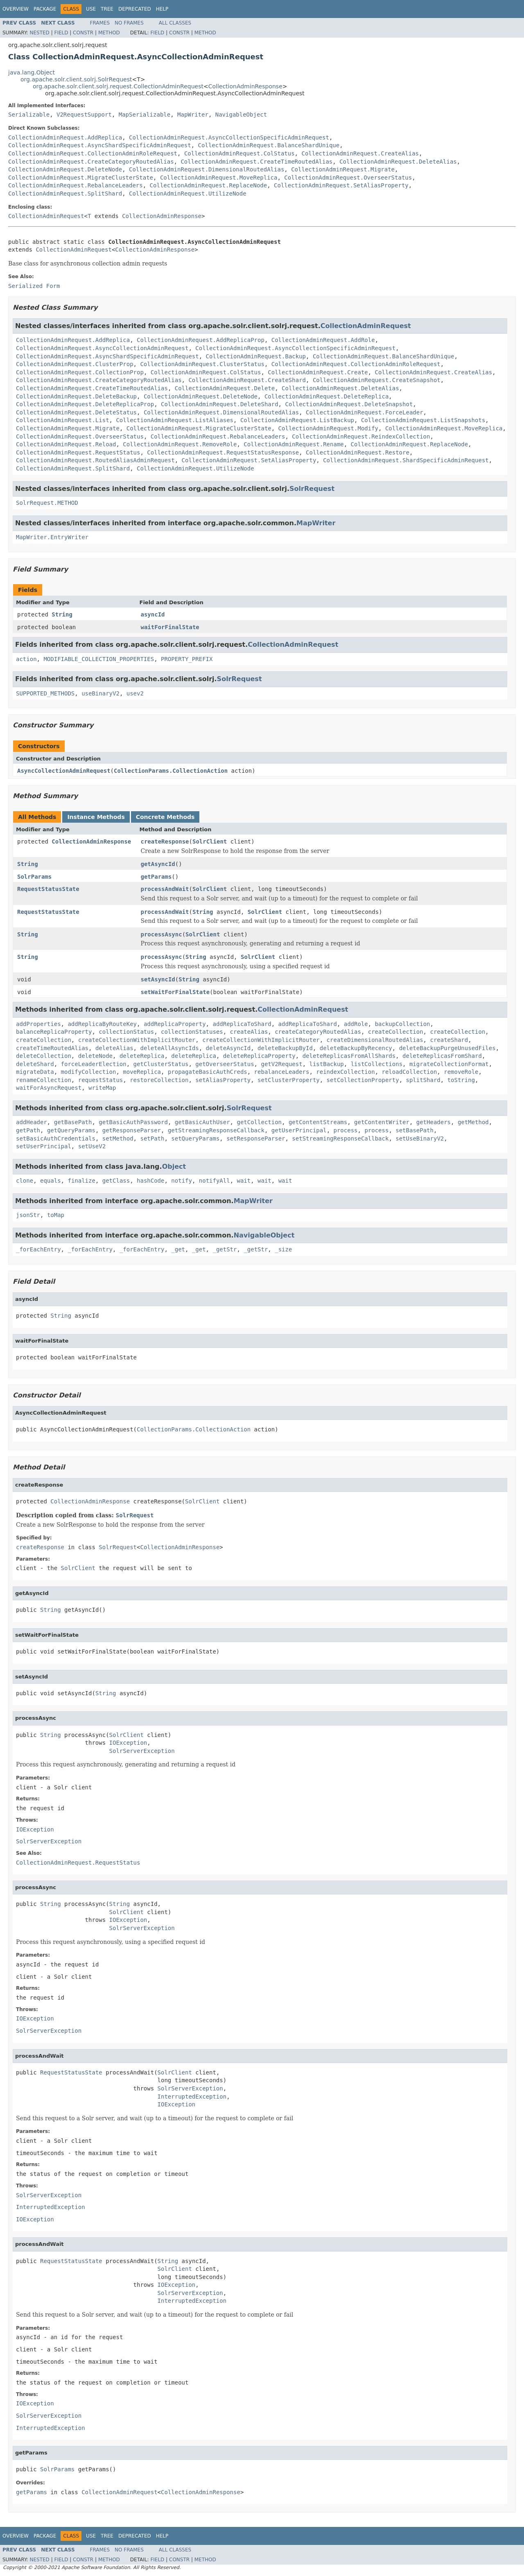 This screenshot has width=524, height=2576. What do you see at coordinates (102, 348) in the screenshot?
I see `CollectionAdminRequest.AsyncCollectionAdminRequest` at bounding box center [102, 348].